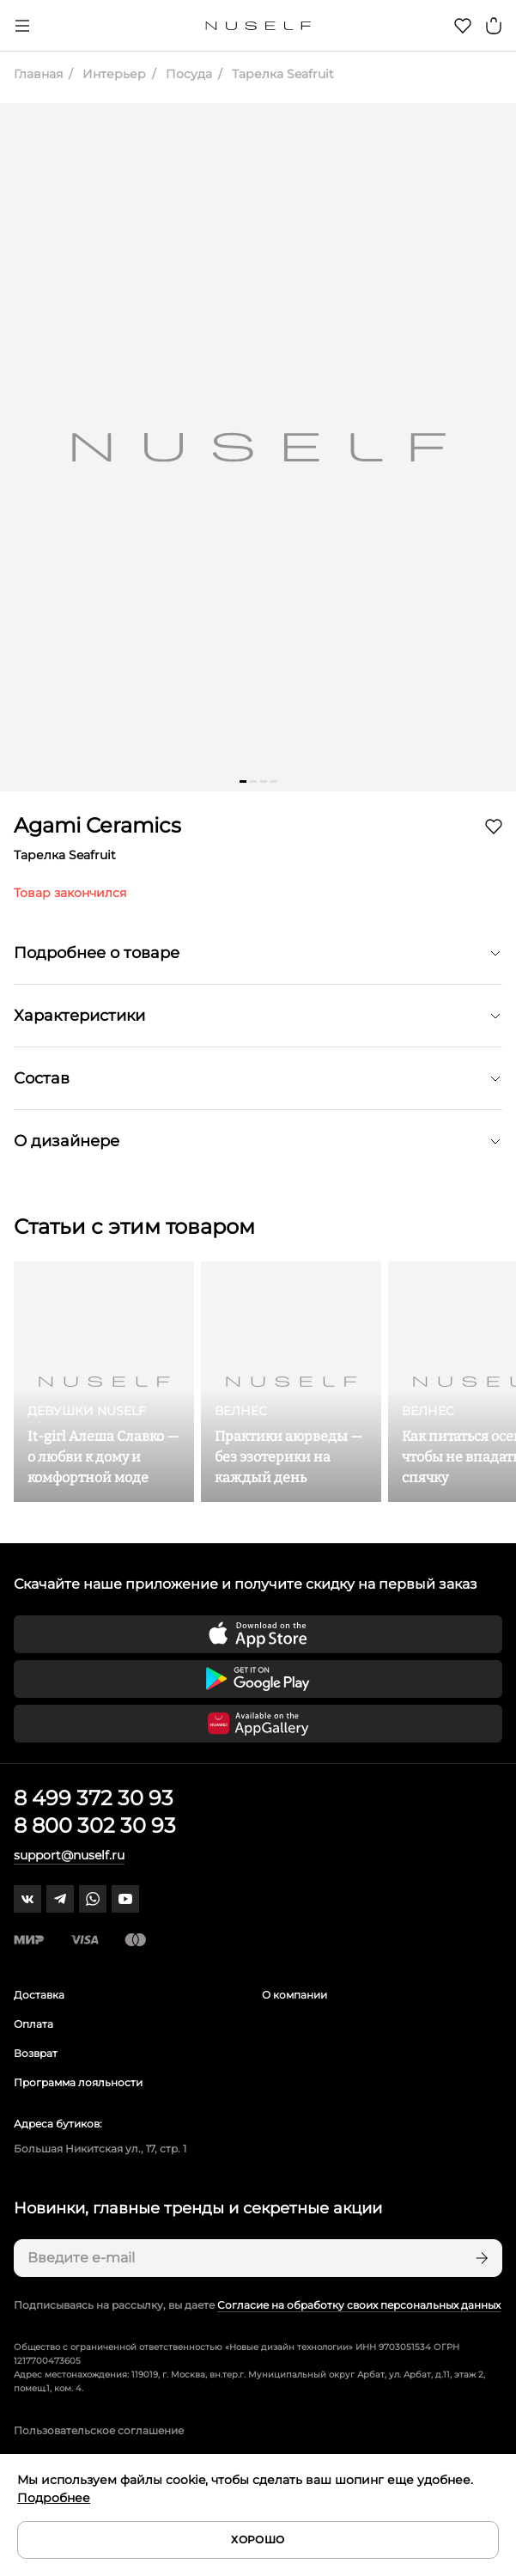  I want to click on Программа лояльности, so click(78, 2082).